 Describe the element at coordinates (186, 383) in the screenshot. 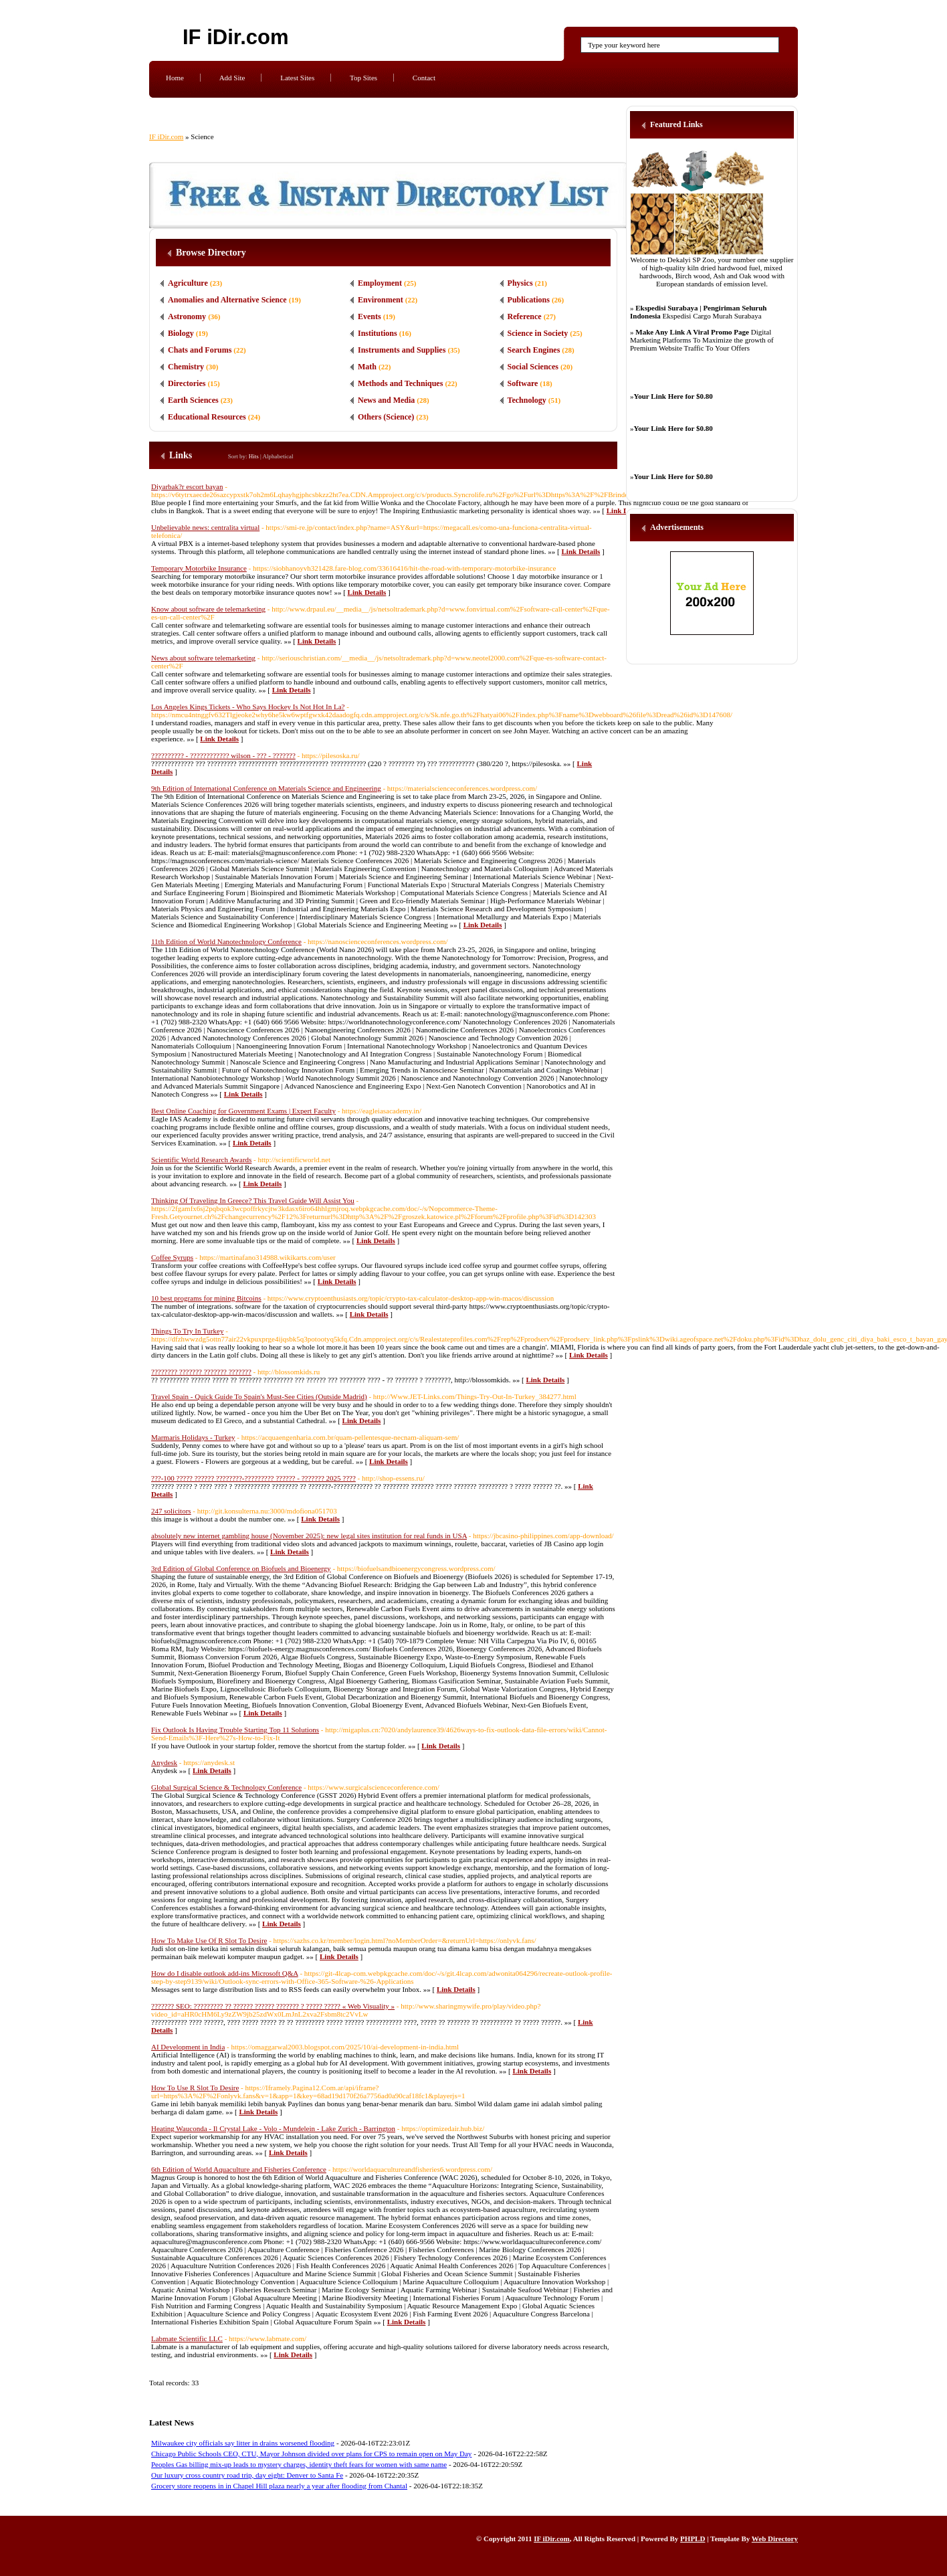

I see `Directories` at that location.